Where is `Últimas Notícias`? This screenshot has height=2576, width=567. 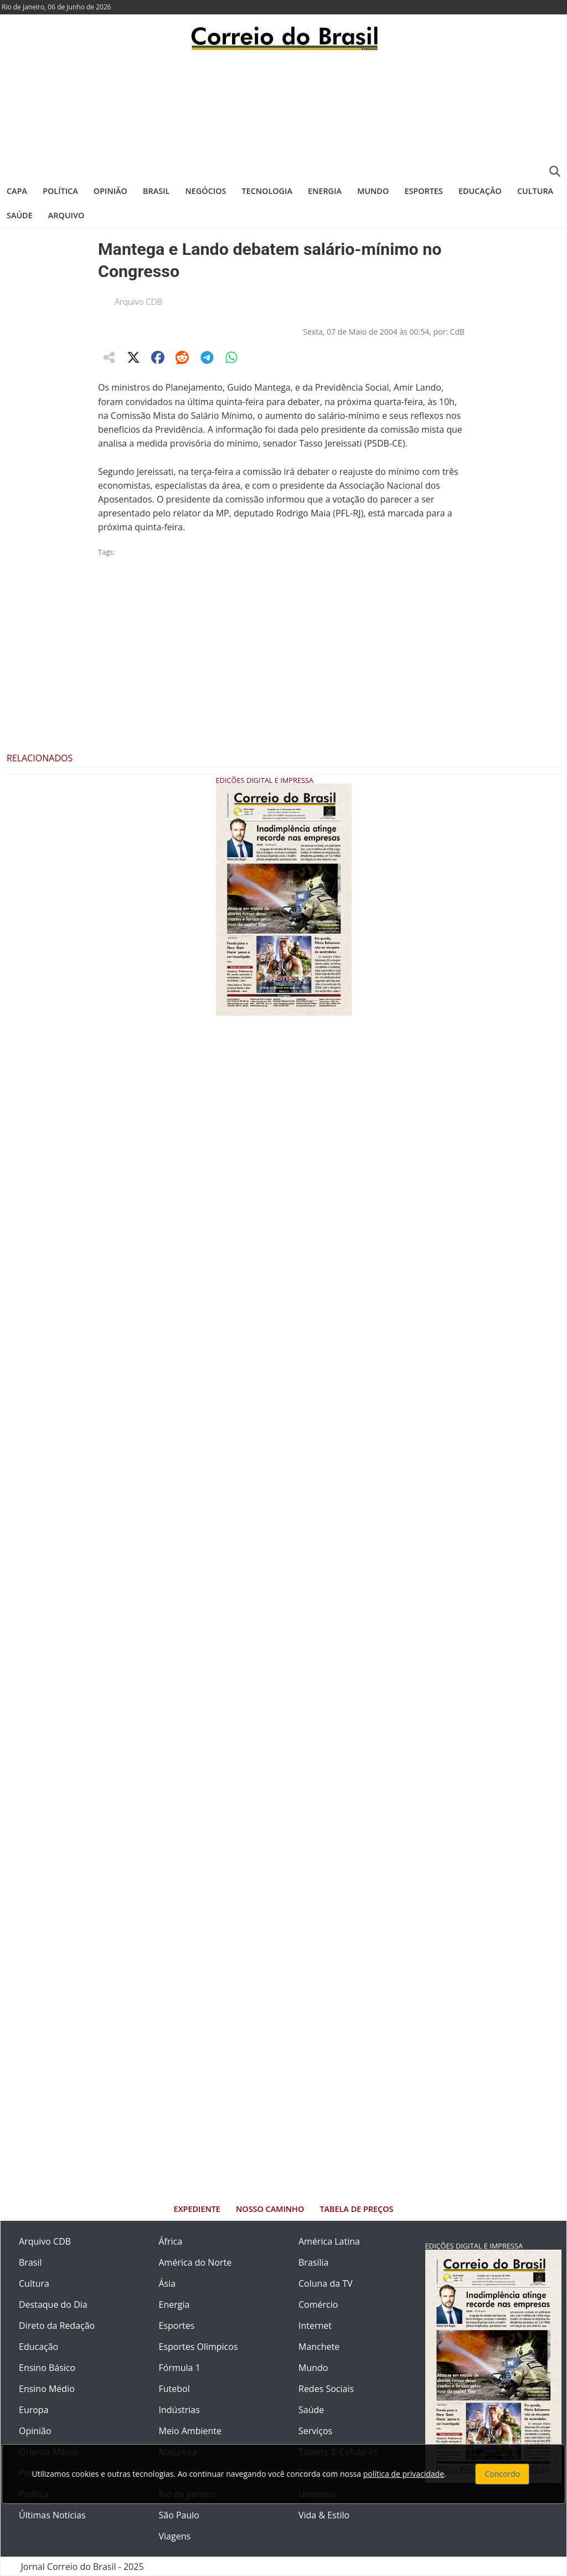 Últimas Notícias is located at coordinates (52, 2515).